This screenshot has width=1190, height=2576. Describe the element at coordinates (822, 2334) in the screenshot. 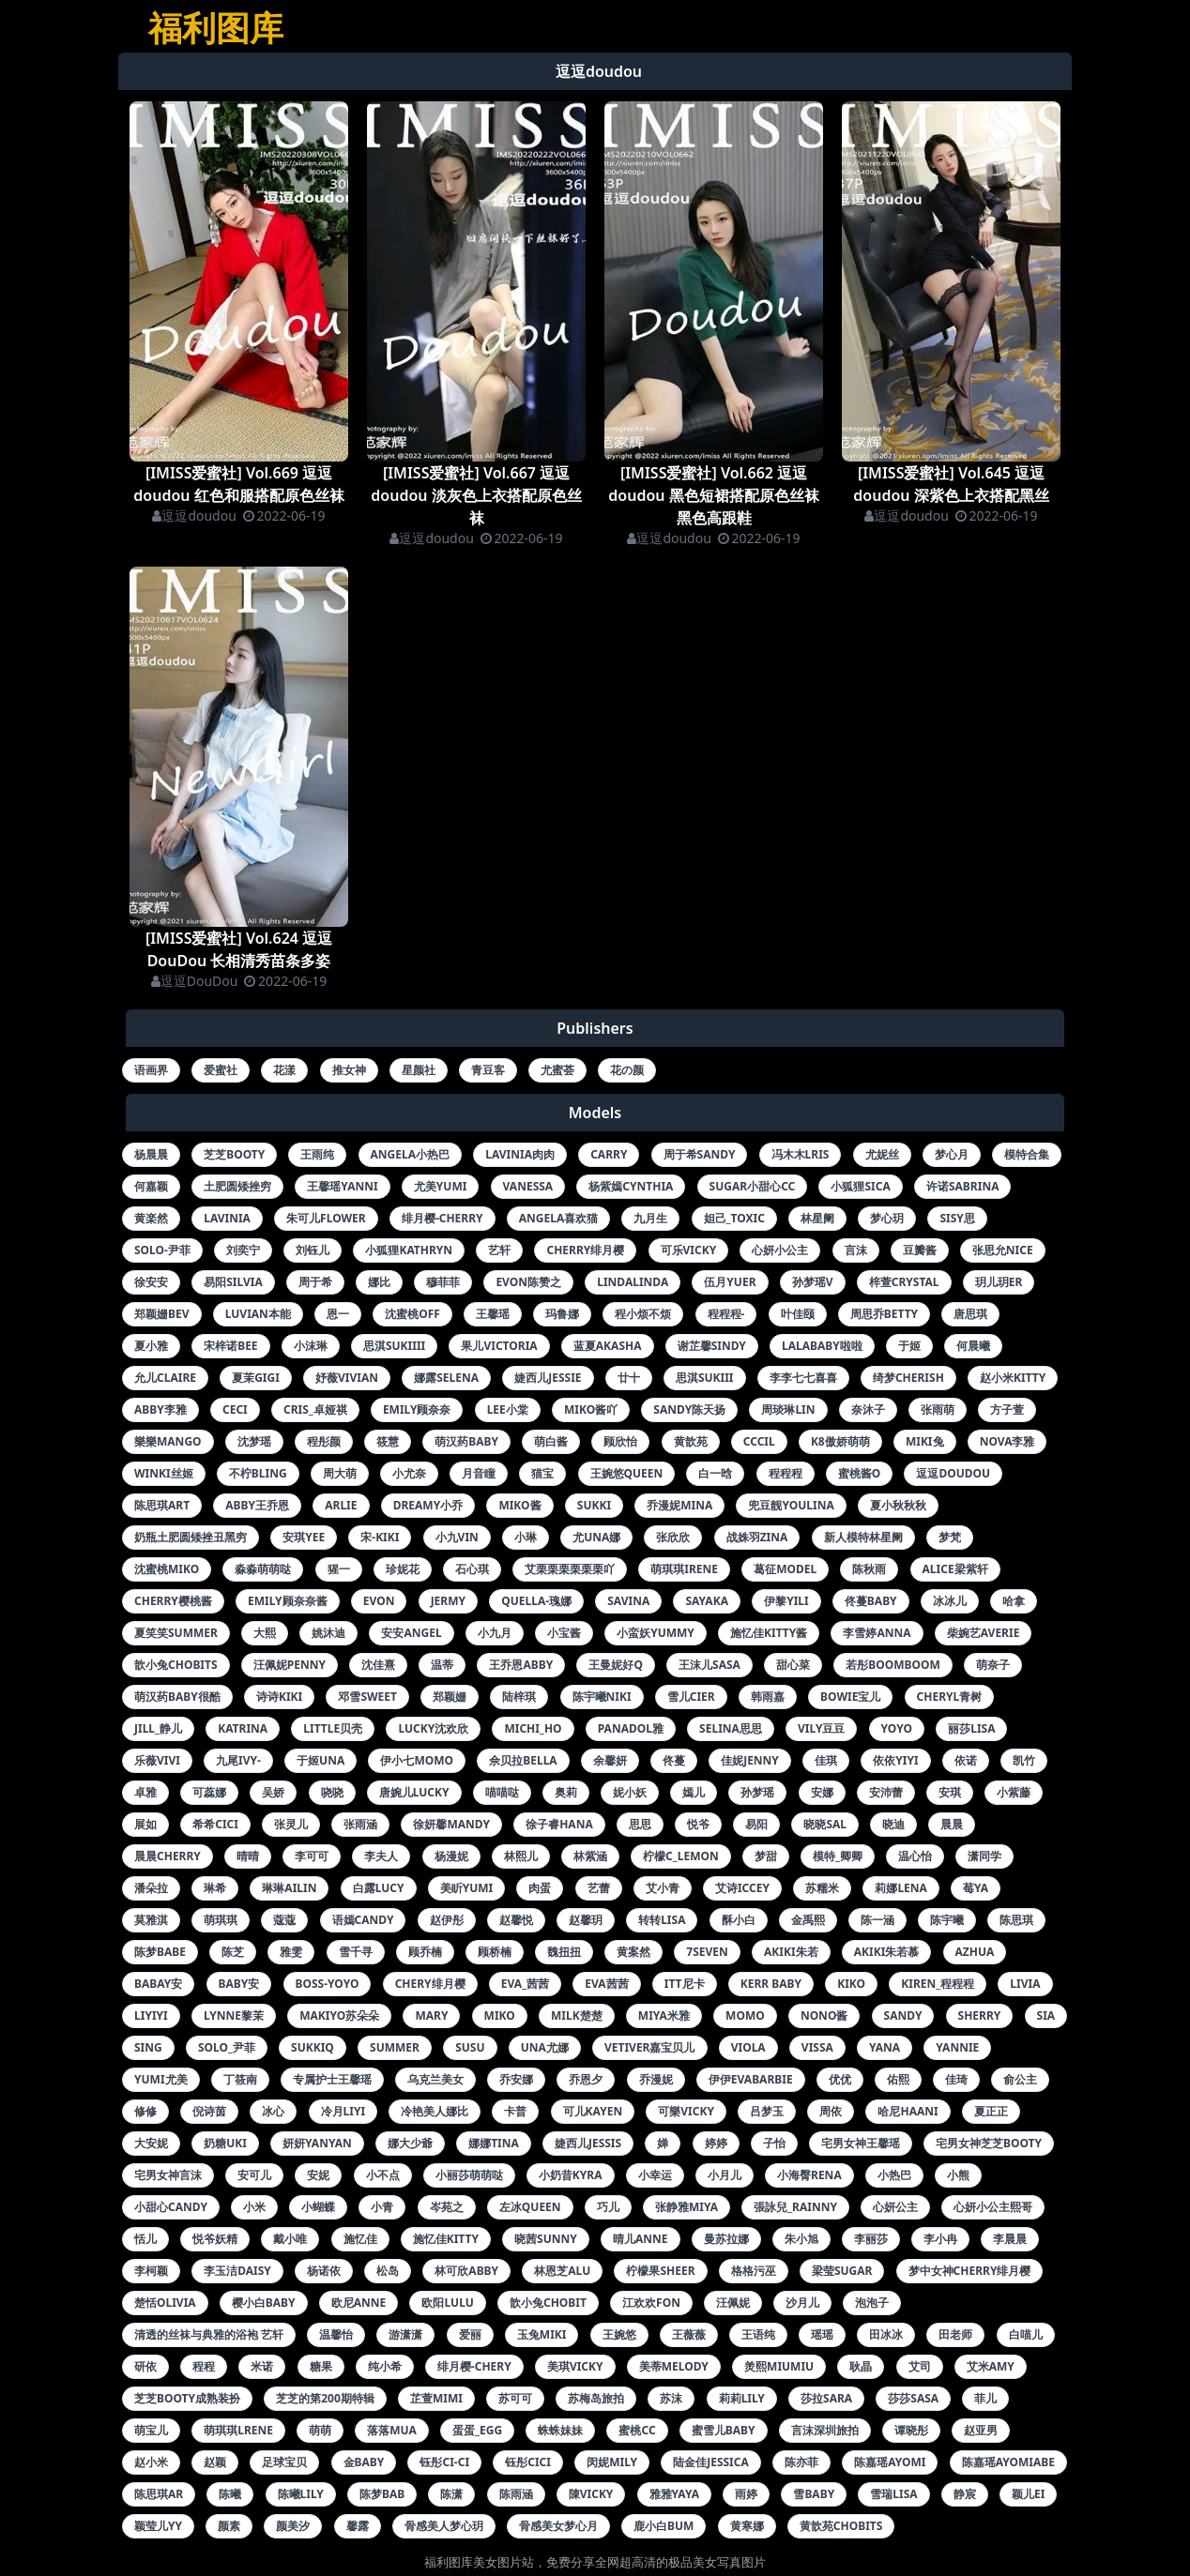

I see `瑶瑶` at that location.